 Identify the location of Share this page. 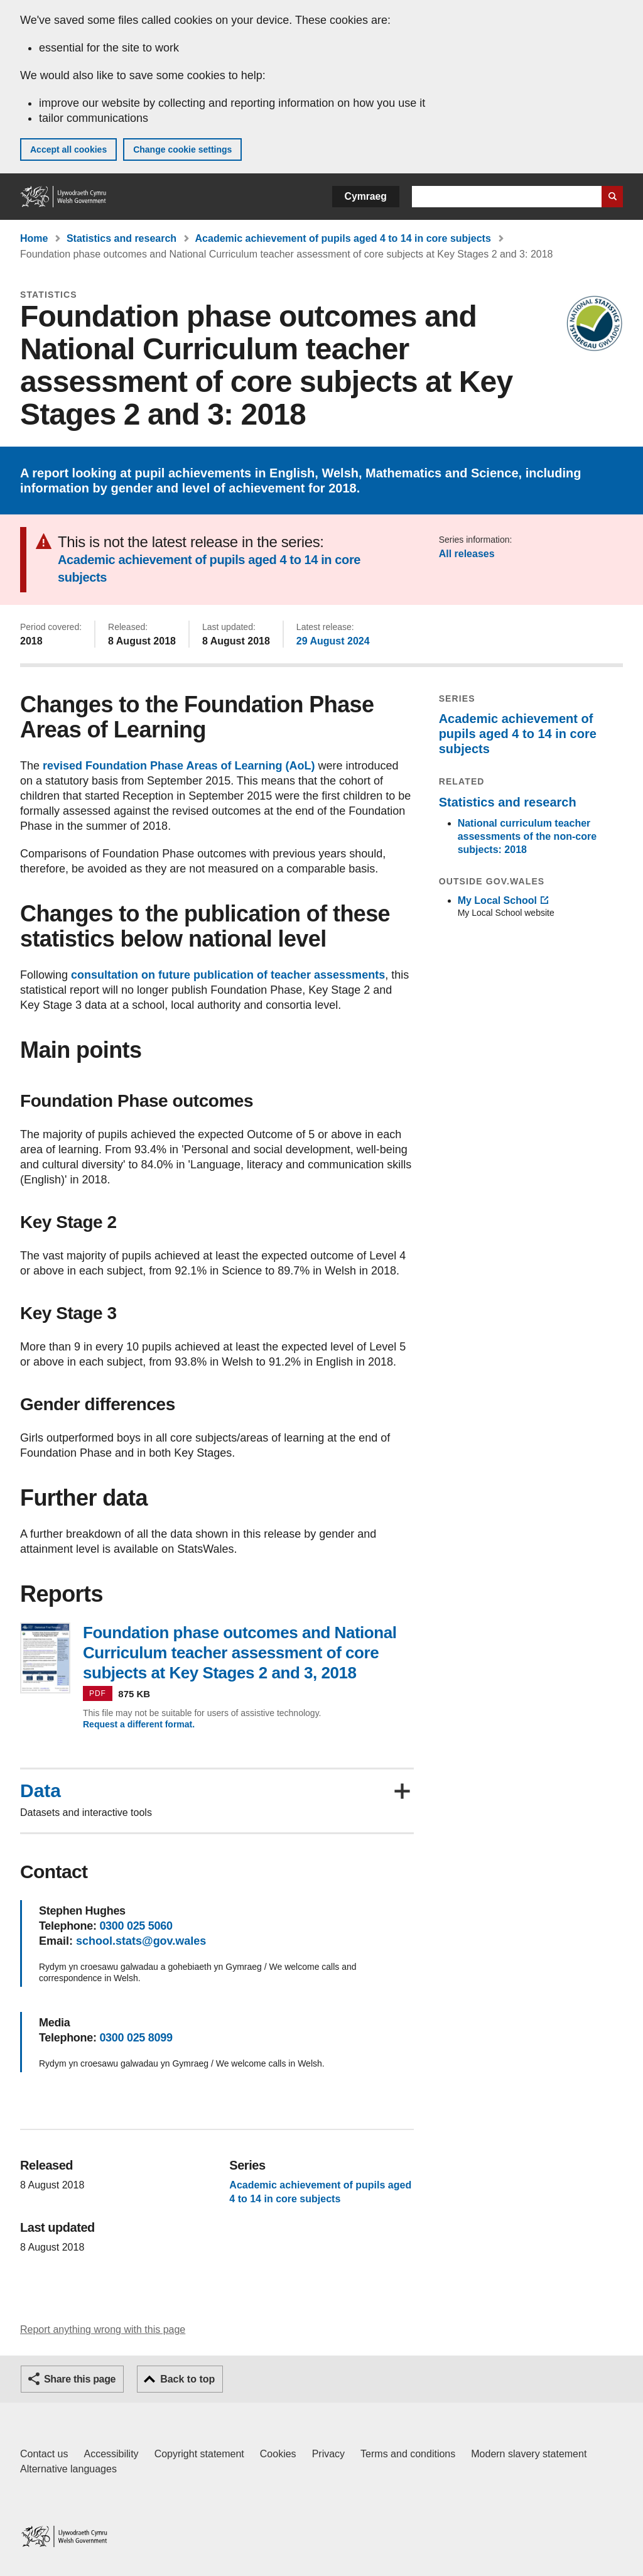
(80, 2379).